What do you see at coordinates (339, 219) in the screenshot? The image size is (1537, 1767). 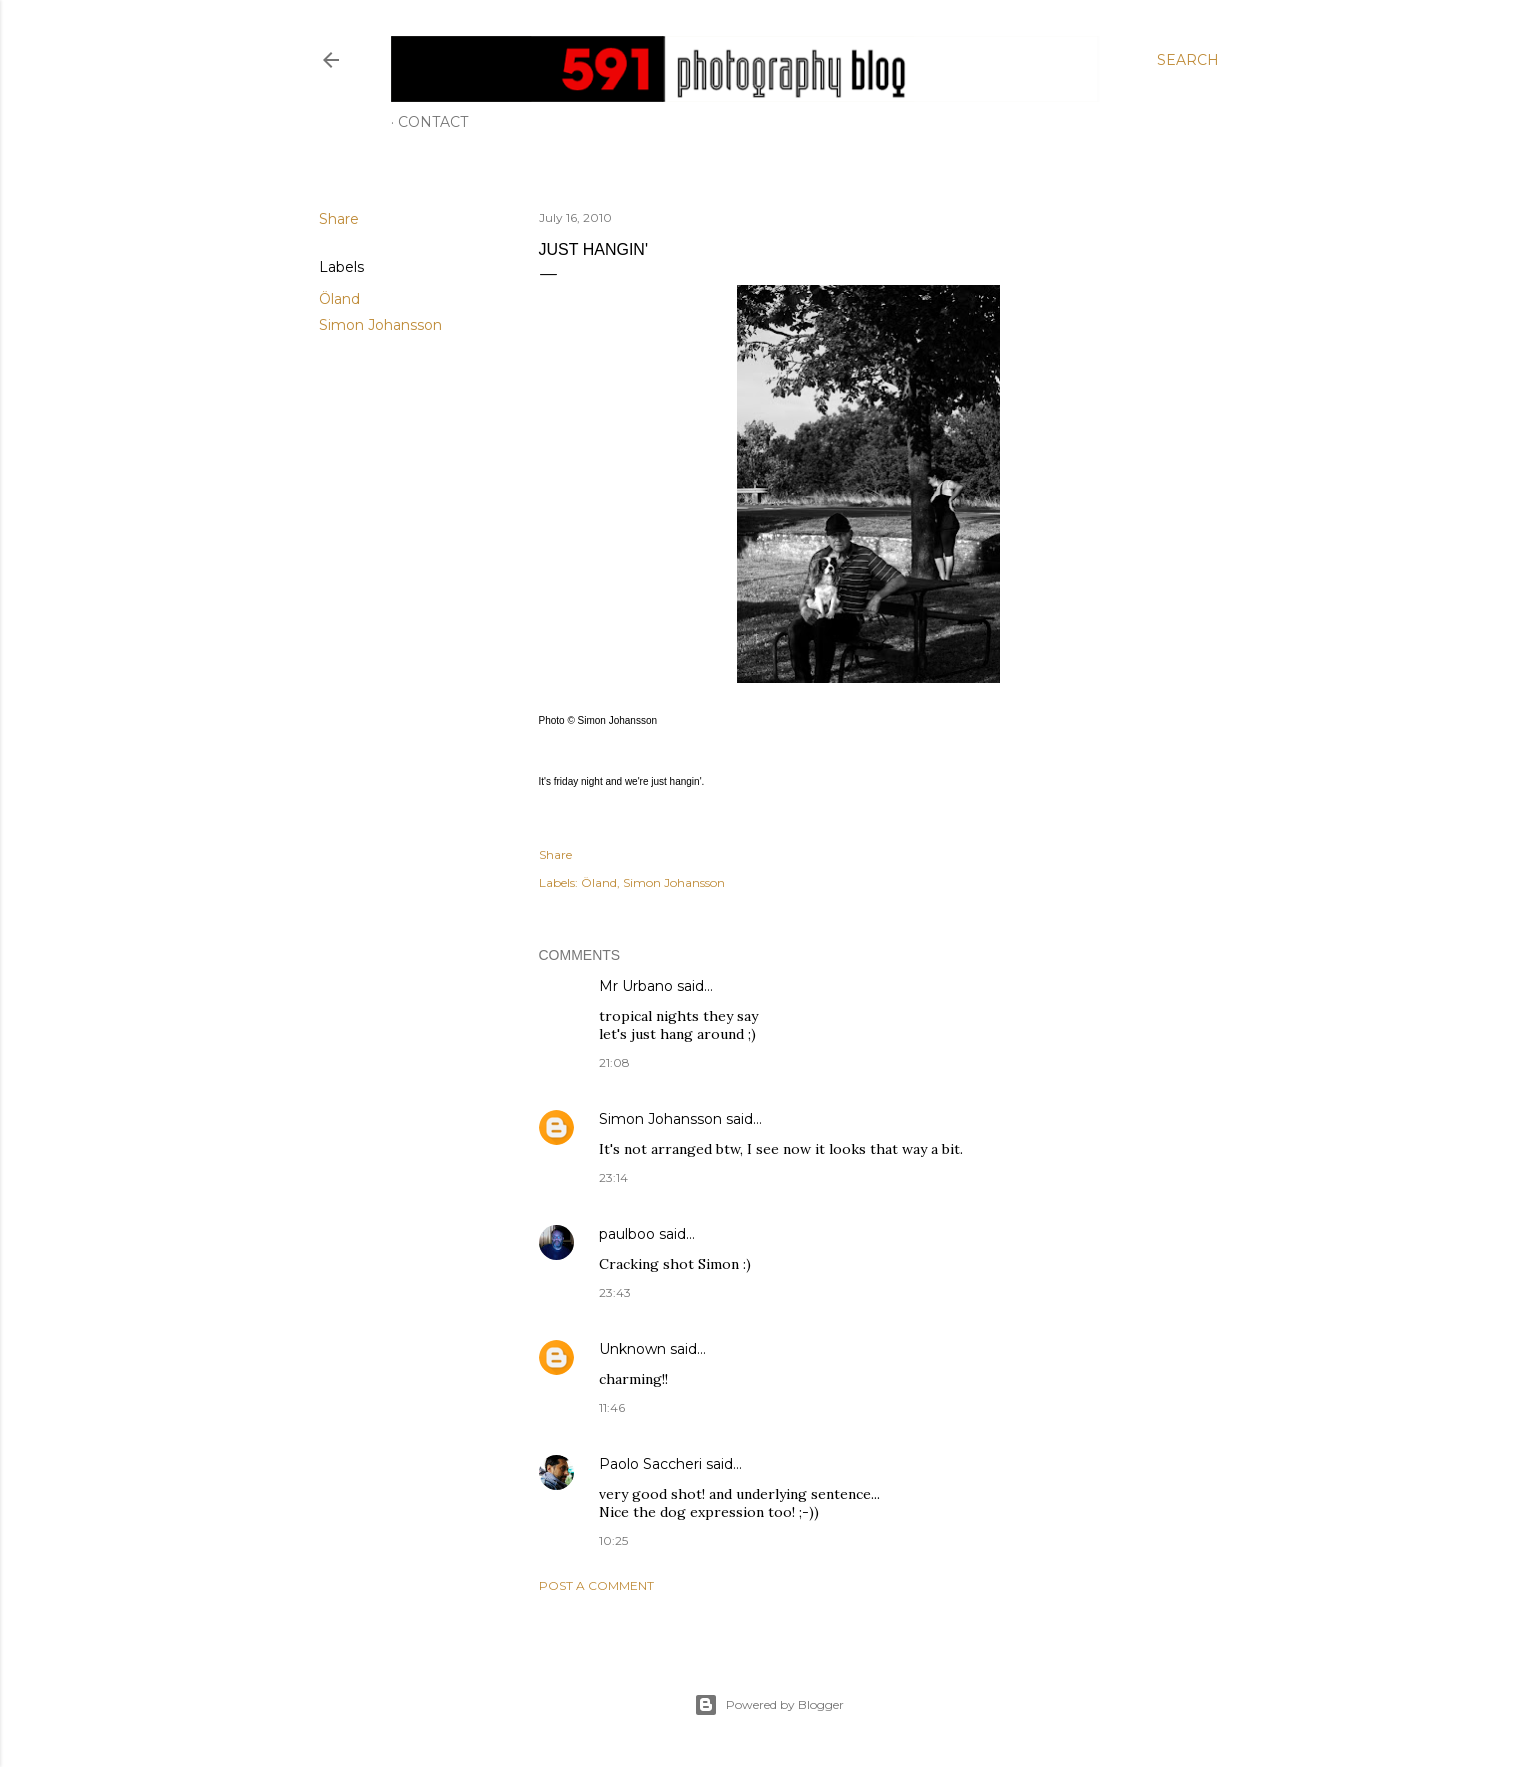 I see `Share [button]` at bounding box center [339, 219].